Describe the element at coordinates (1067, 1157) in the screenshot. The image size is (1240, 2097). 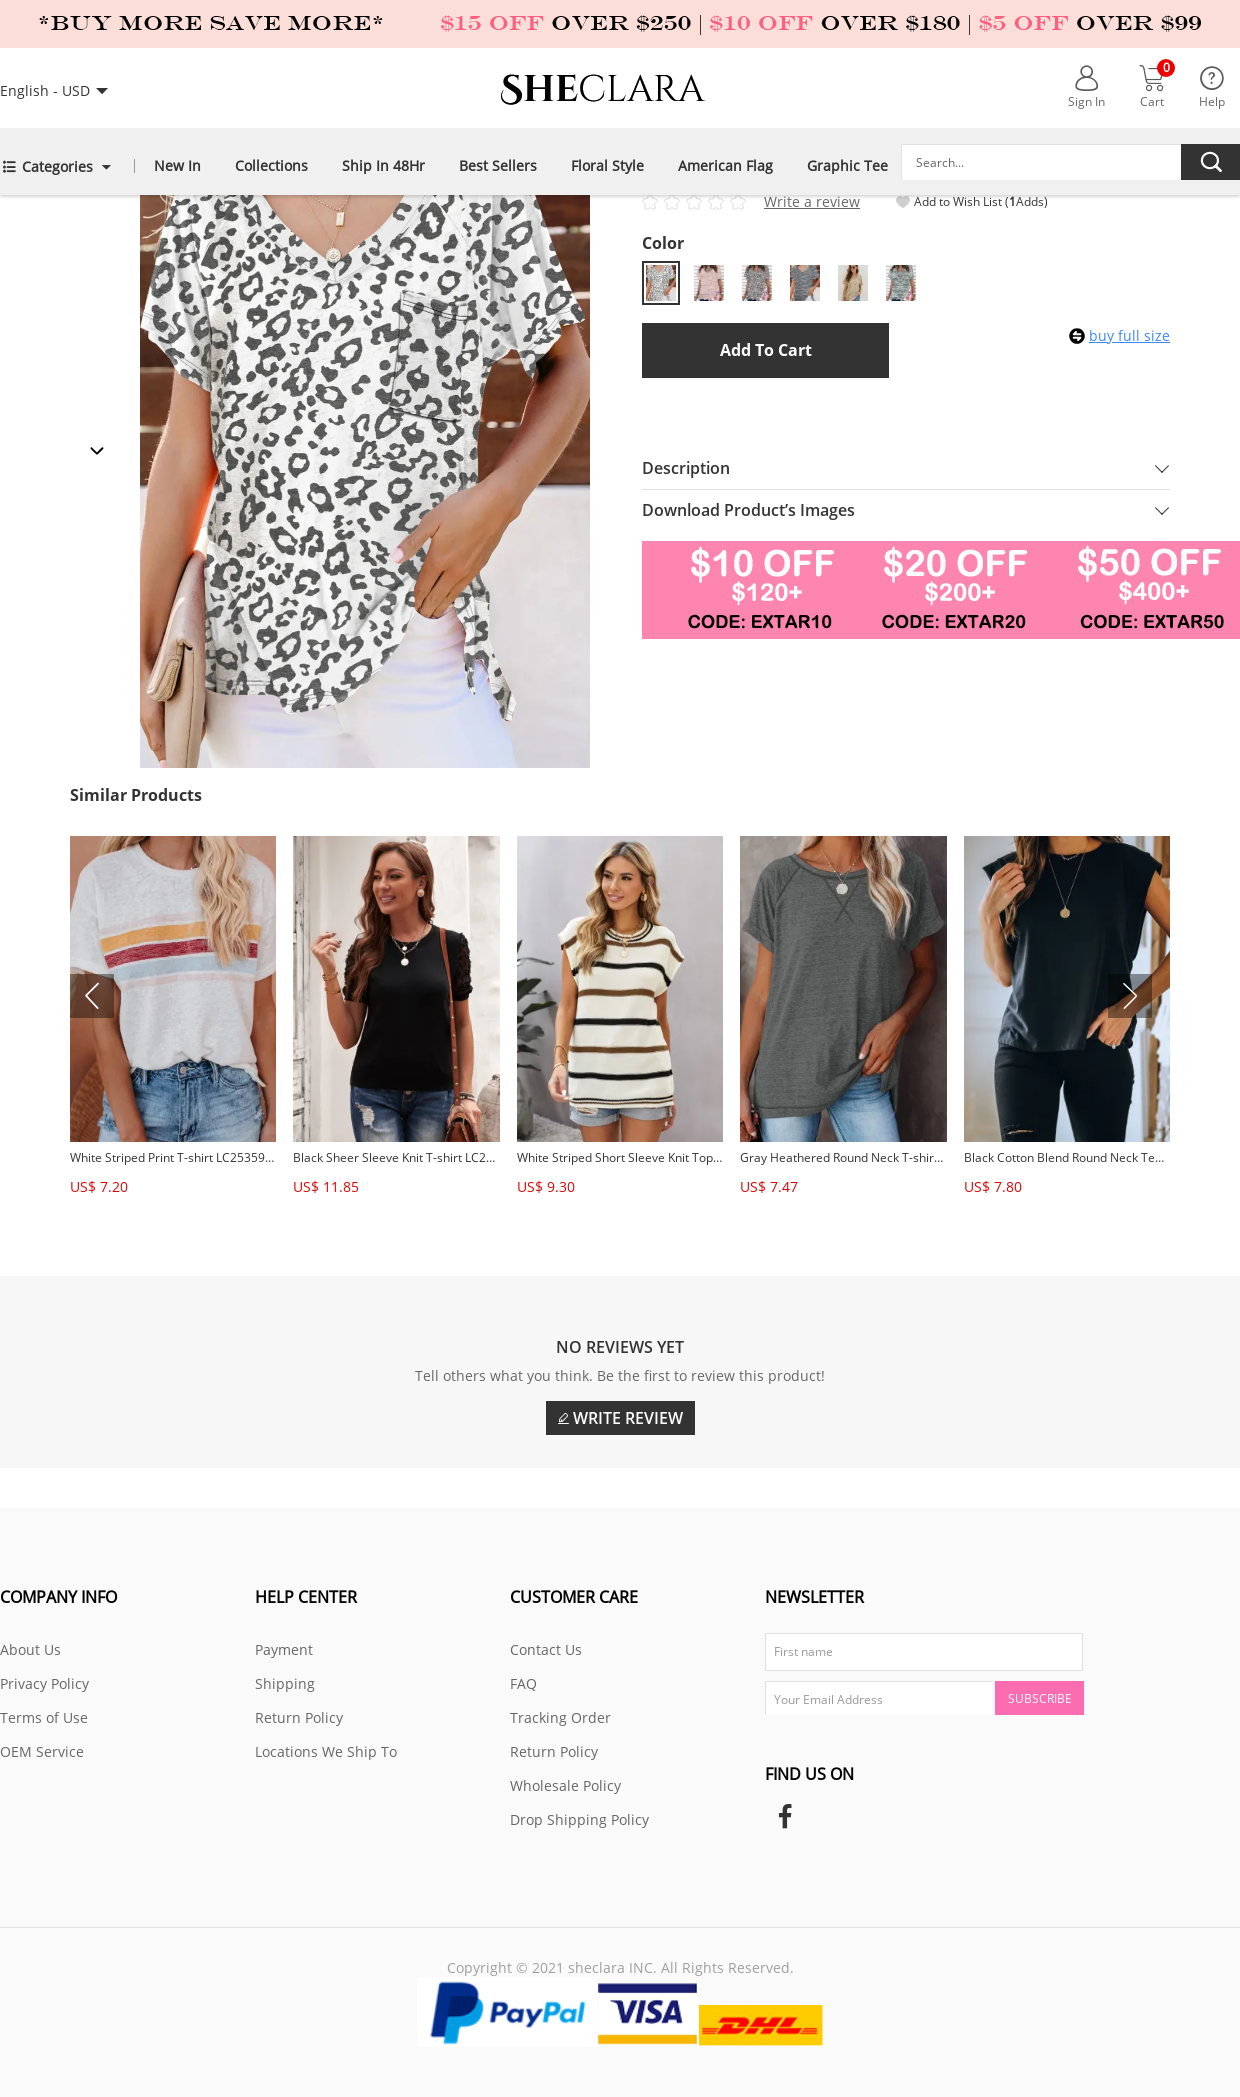
I see `Black Cotton Blend Round Neck Tee LC2522750-2` at that location.